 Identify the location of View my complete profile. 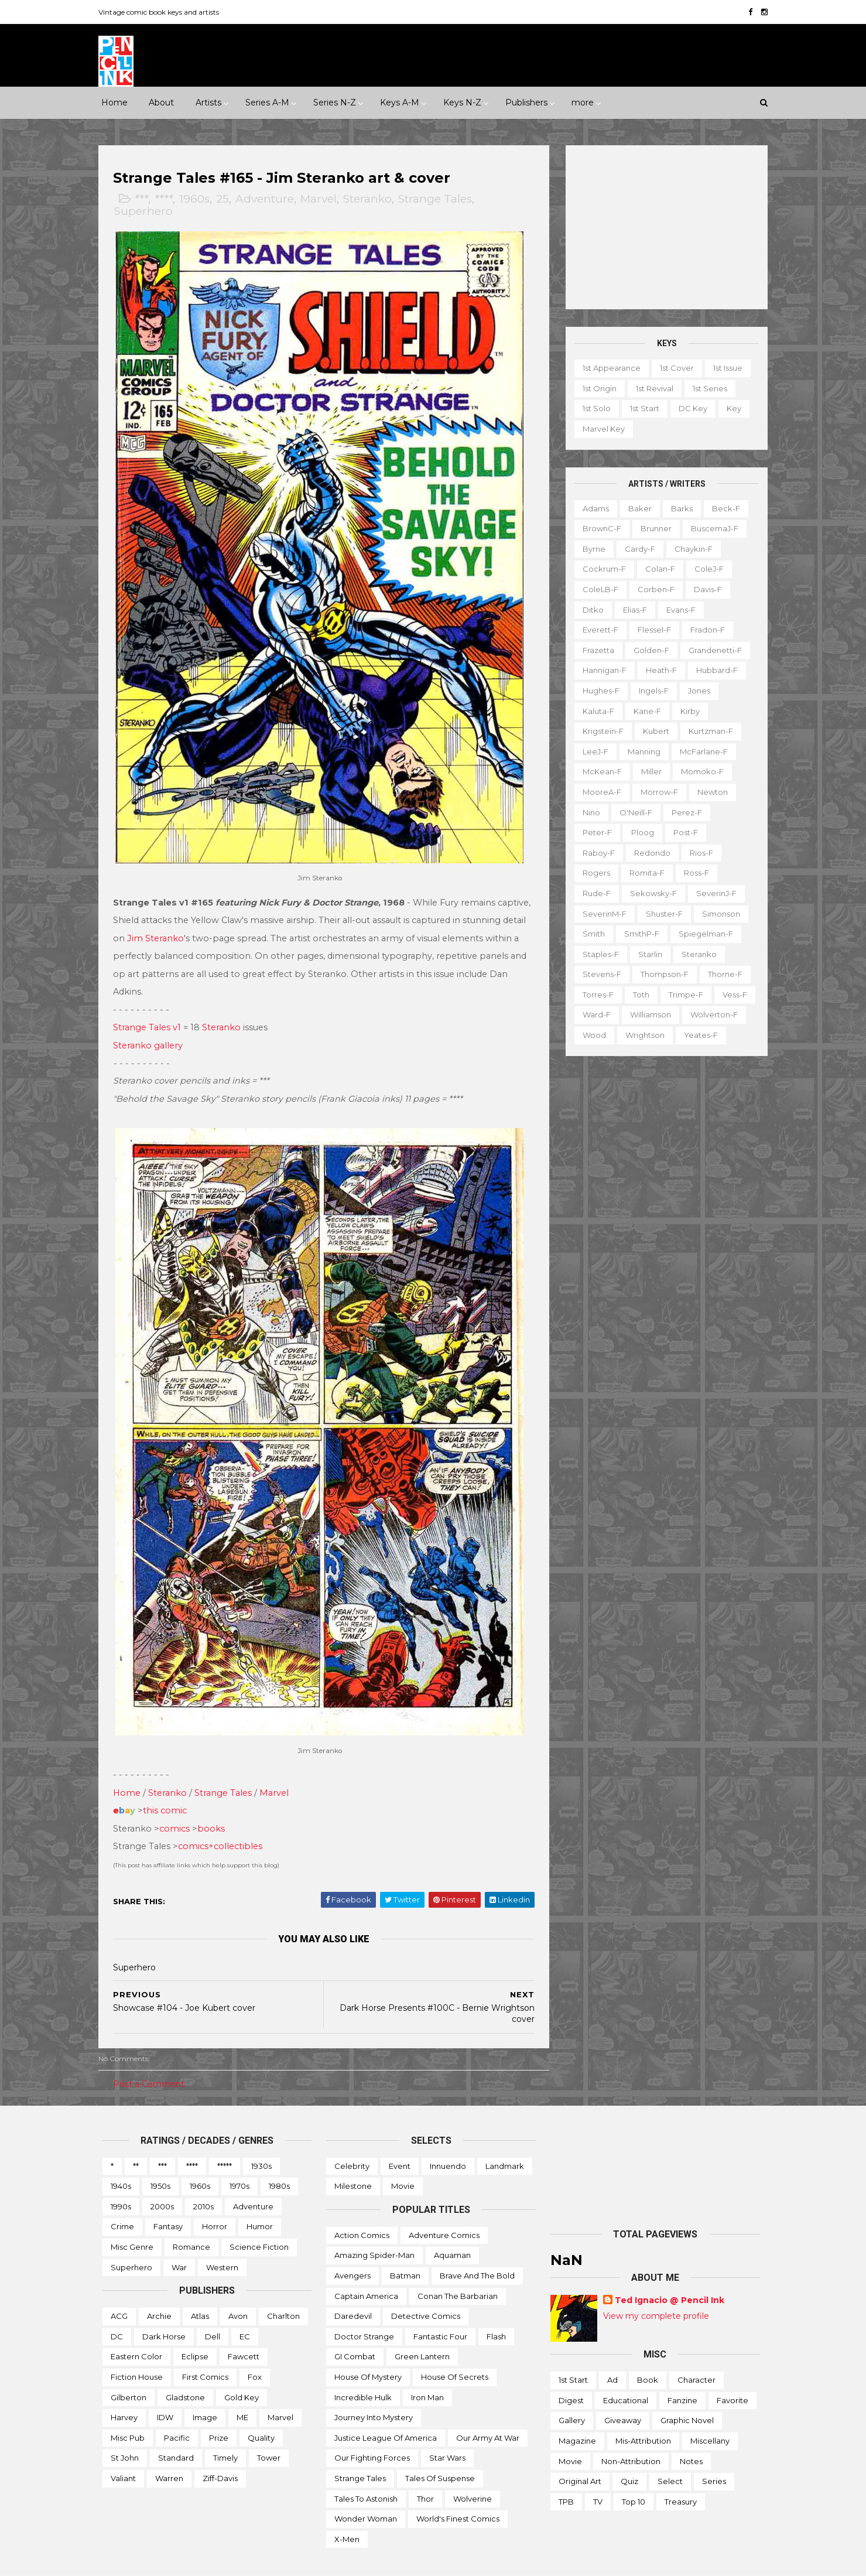
(656, 2290).